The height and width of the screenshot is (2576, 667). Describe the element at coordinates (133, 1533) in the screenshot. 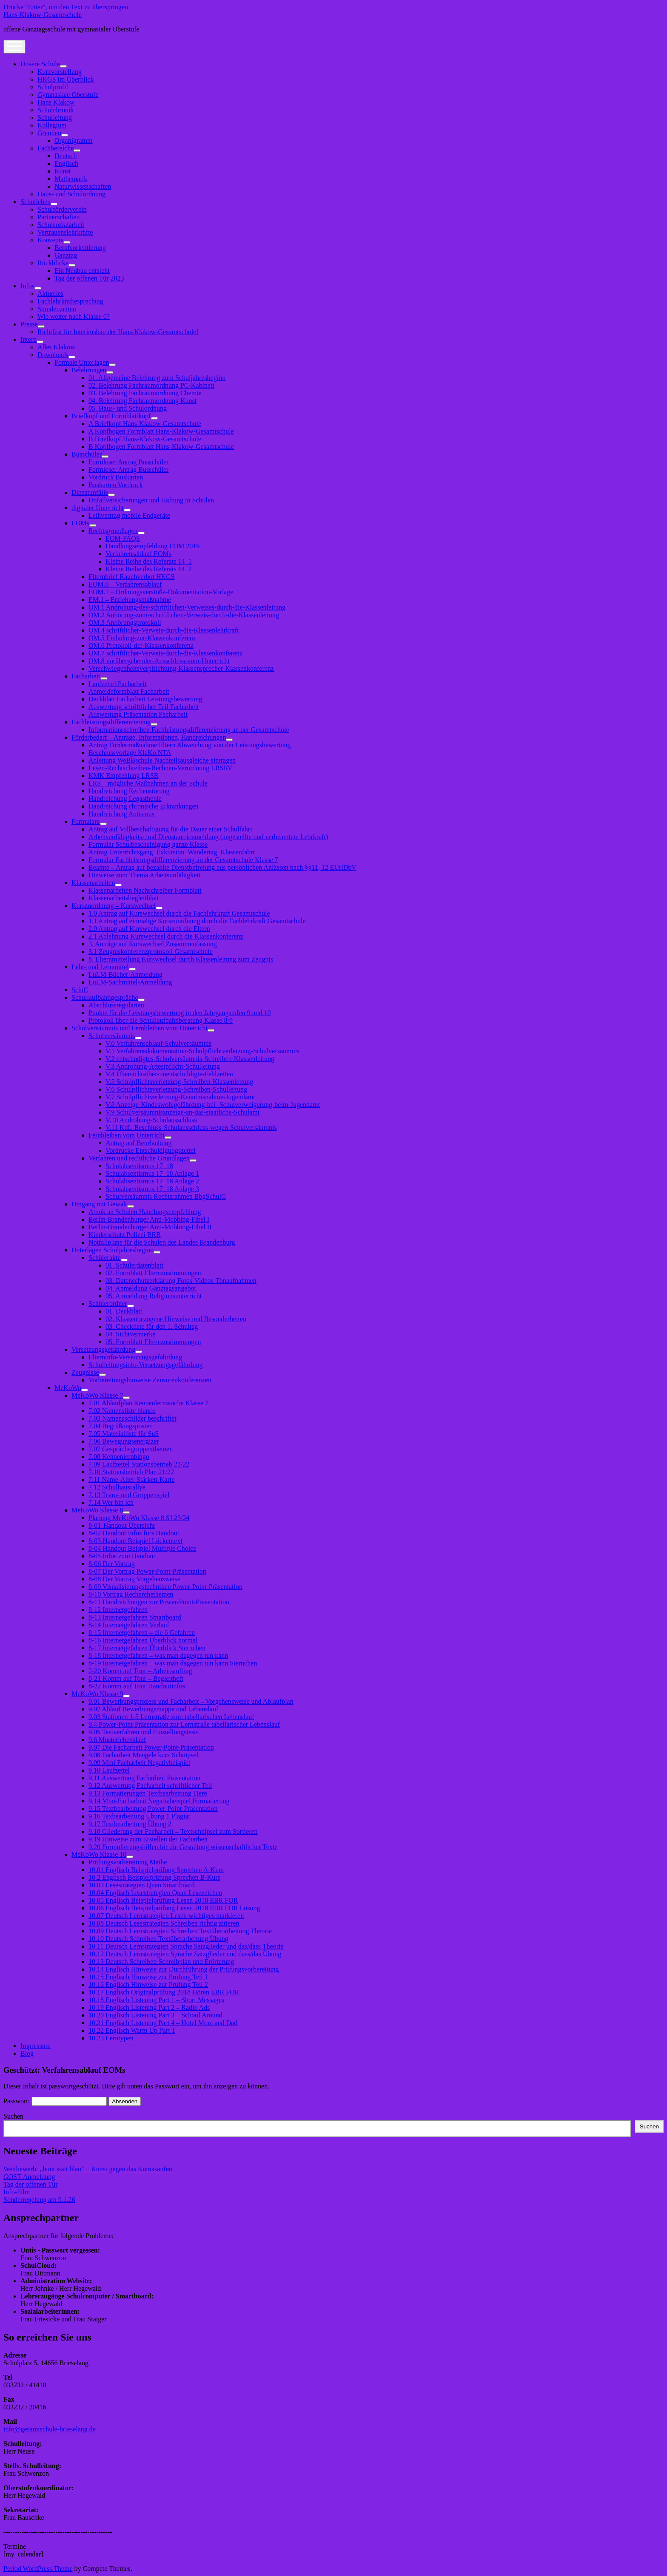

I see `8-02 Handout Infos fürs Handout` at that location.